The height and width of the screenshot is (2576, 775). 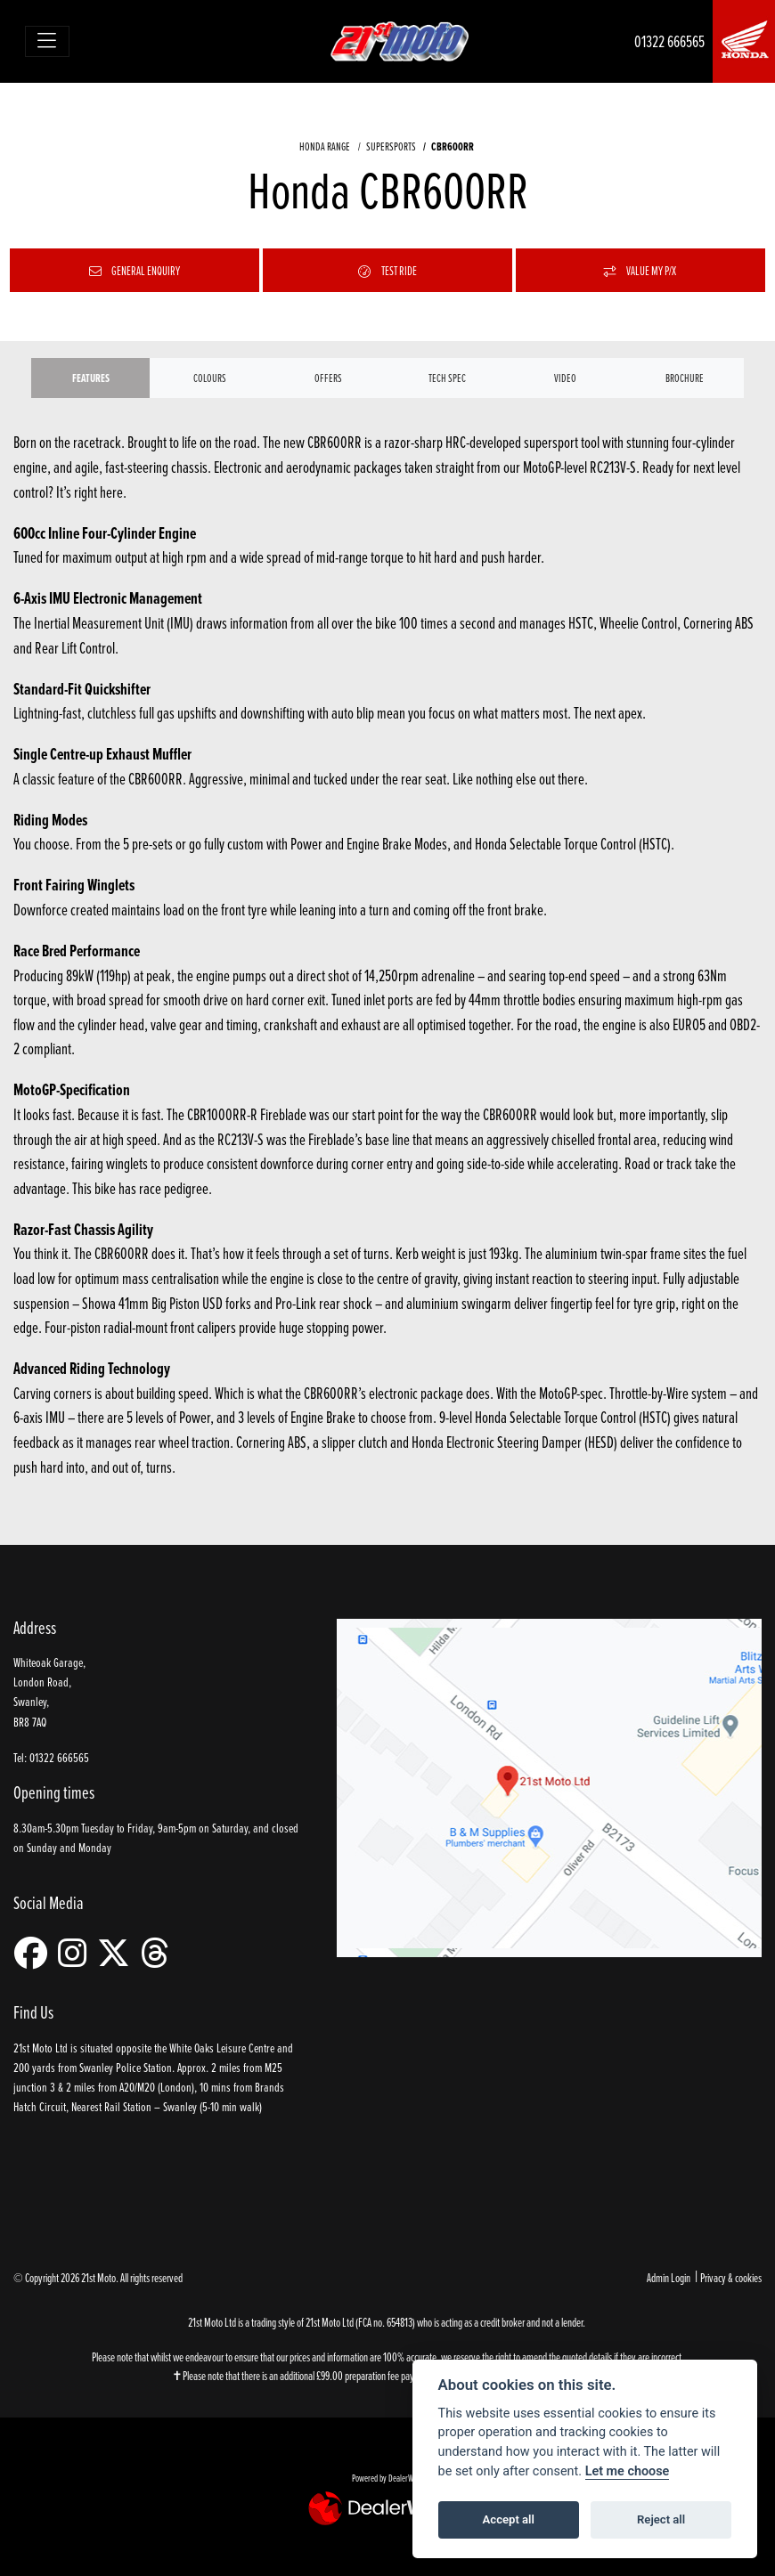 I want to click on Let me choose, so click(x=627, y=2471).